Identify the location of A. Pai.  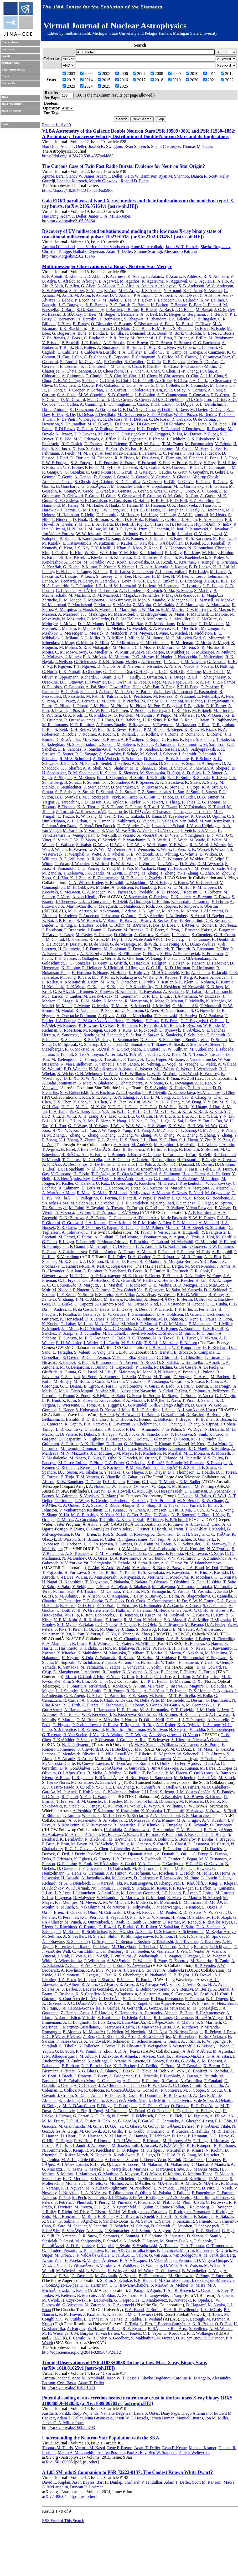
(188, 682).